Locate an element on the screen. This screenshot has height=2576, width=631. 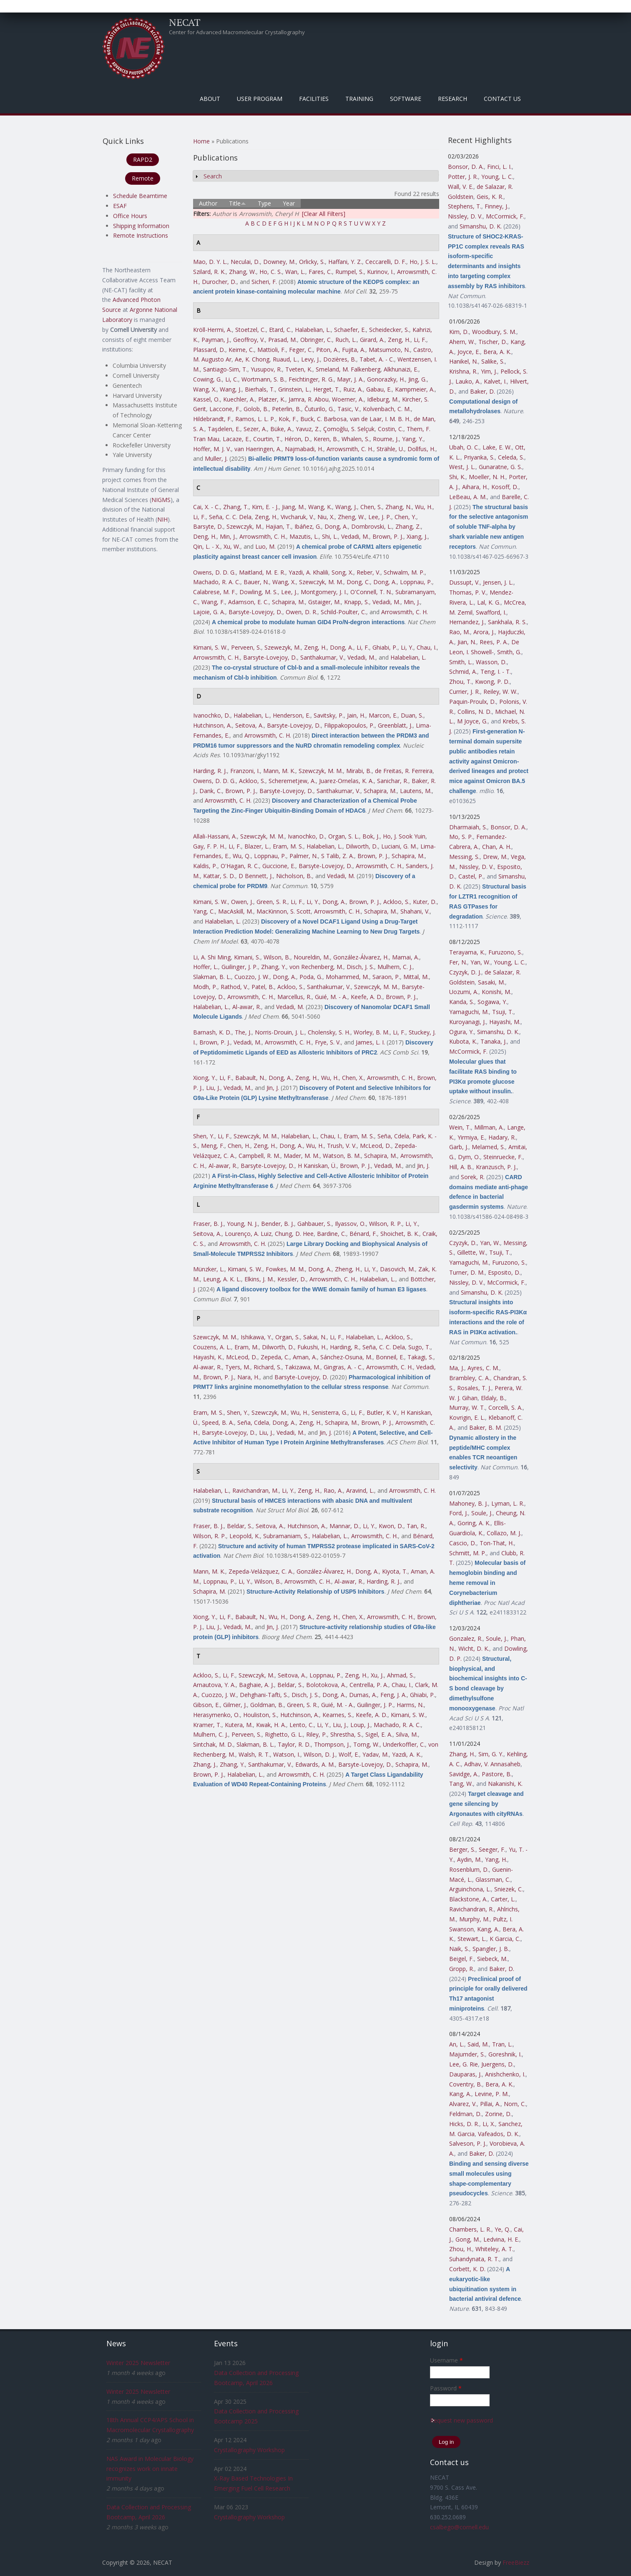
Kuroyanagi, J. is located at coordinates (467, 1022).